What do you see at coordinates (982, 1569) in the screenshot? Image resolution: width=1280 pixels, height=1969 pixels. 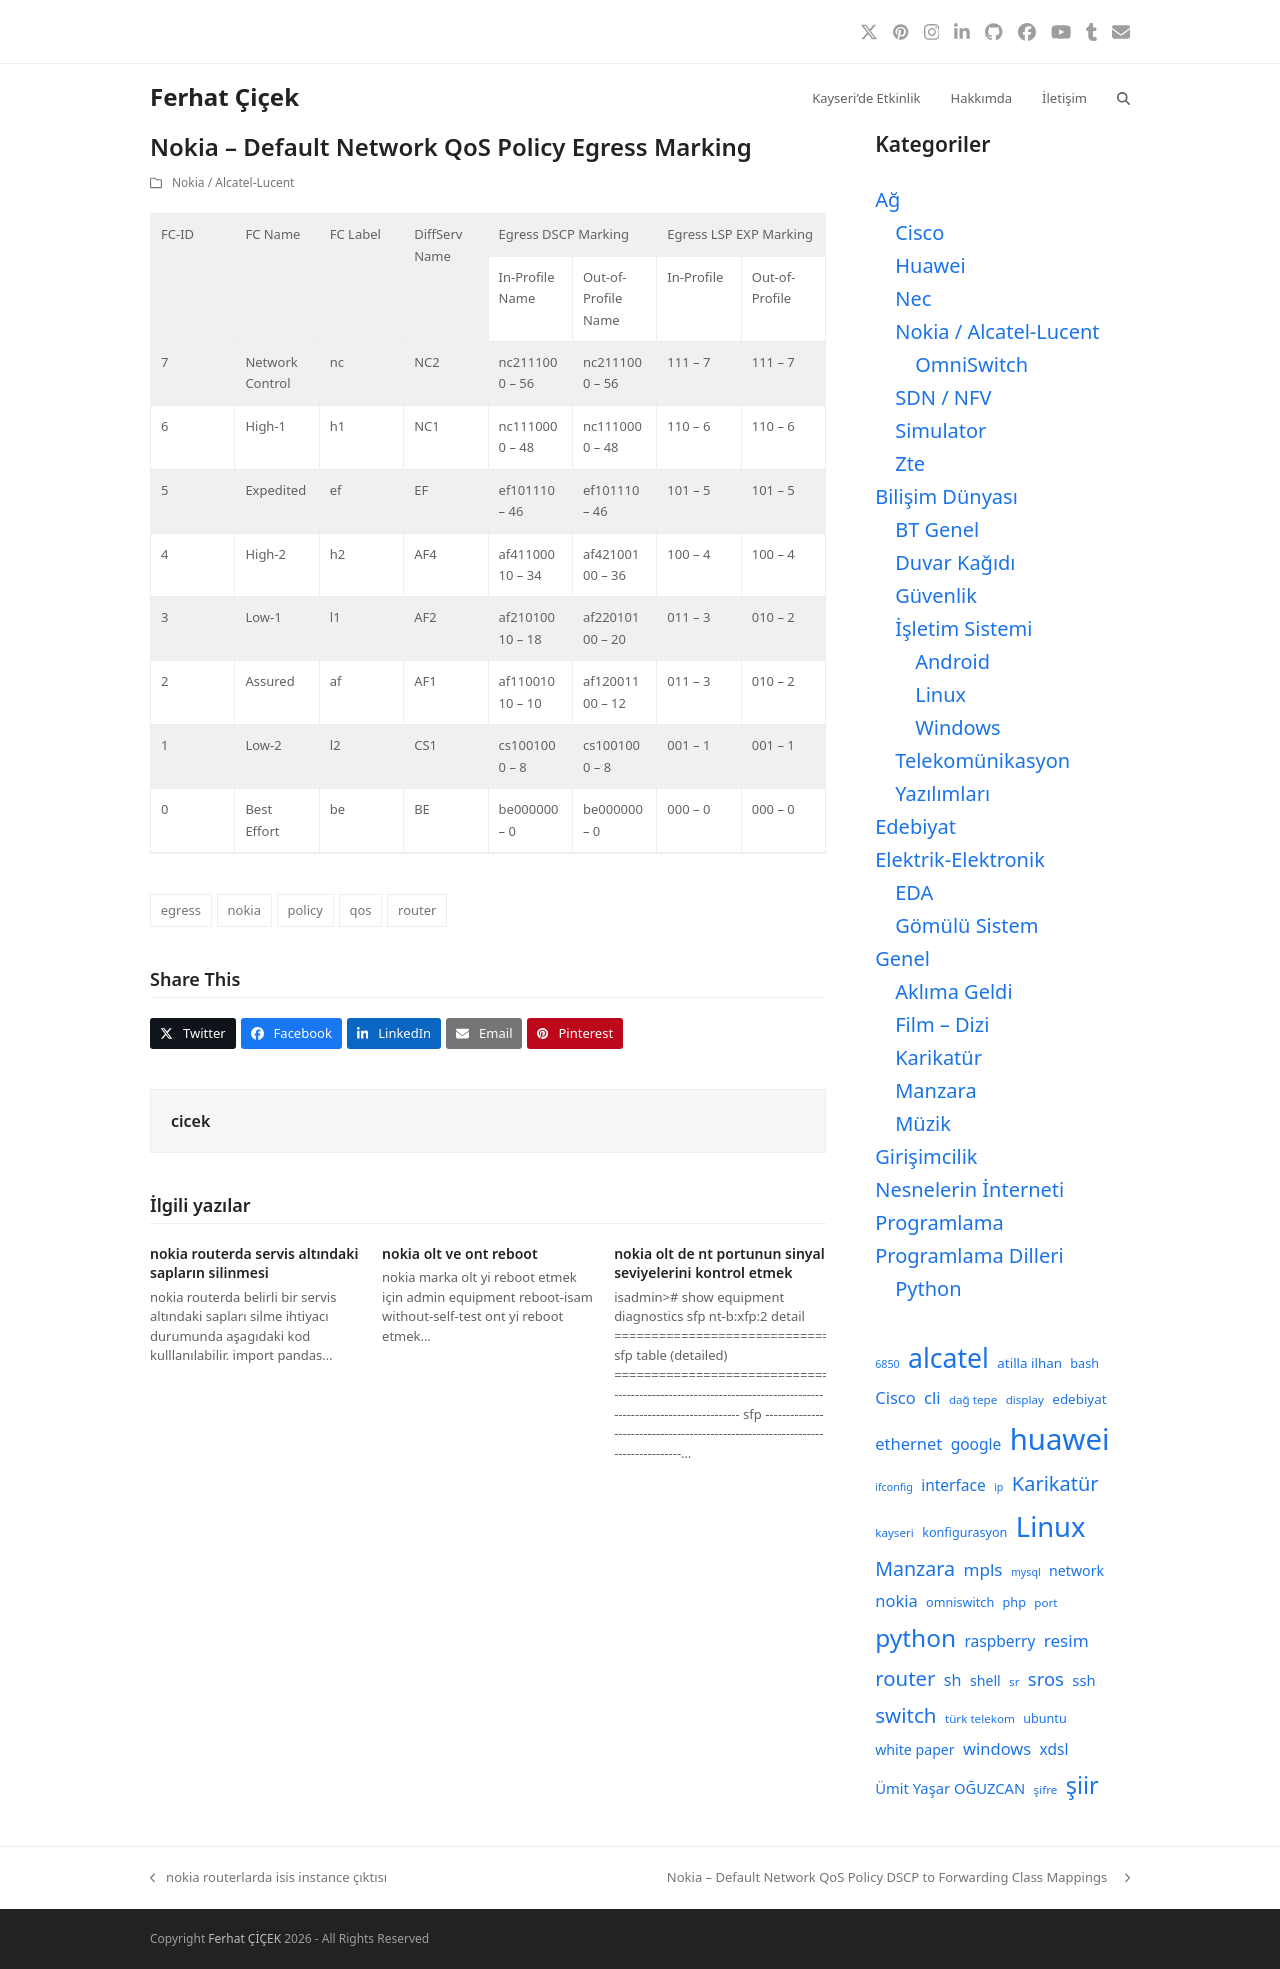 I see `mpls [mpls (16 öge)]` at bounding box center [982, 1569].